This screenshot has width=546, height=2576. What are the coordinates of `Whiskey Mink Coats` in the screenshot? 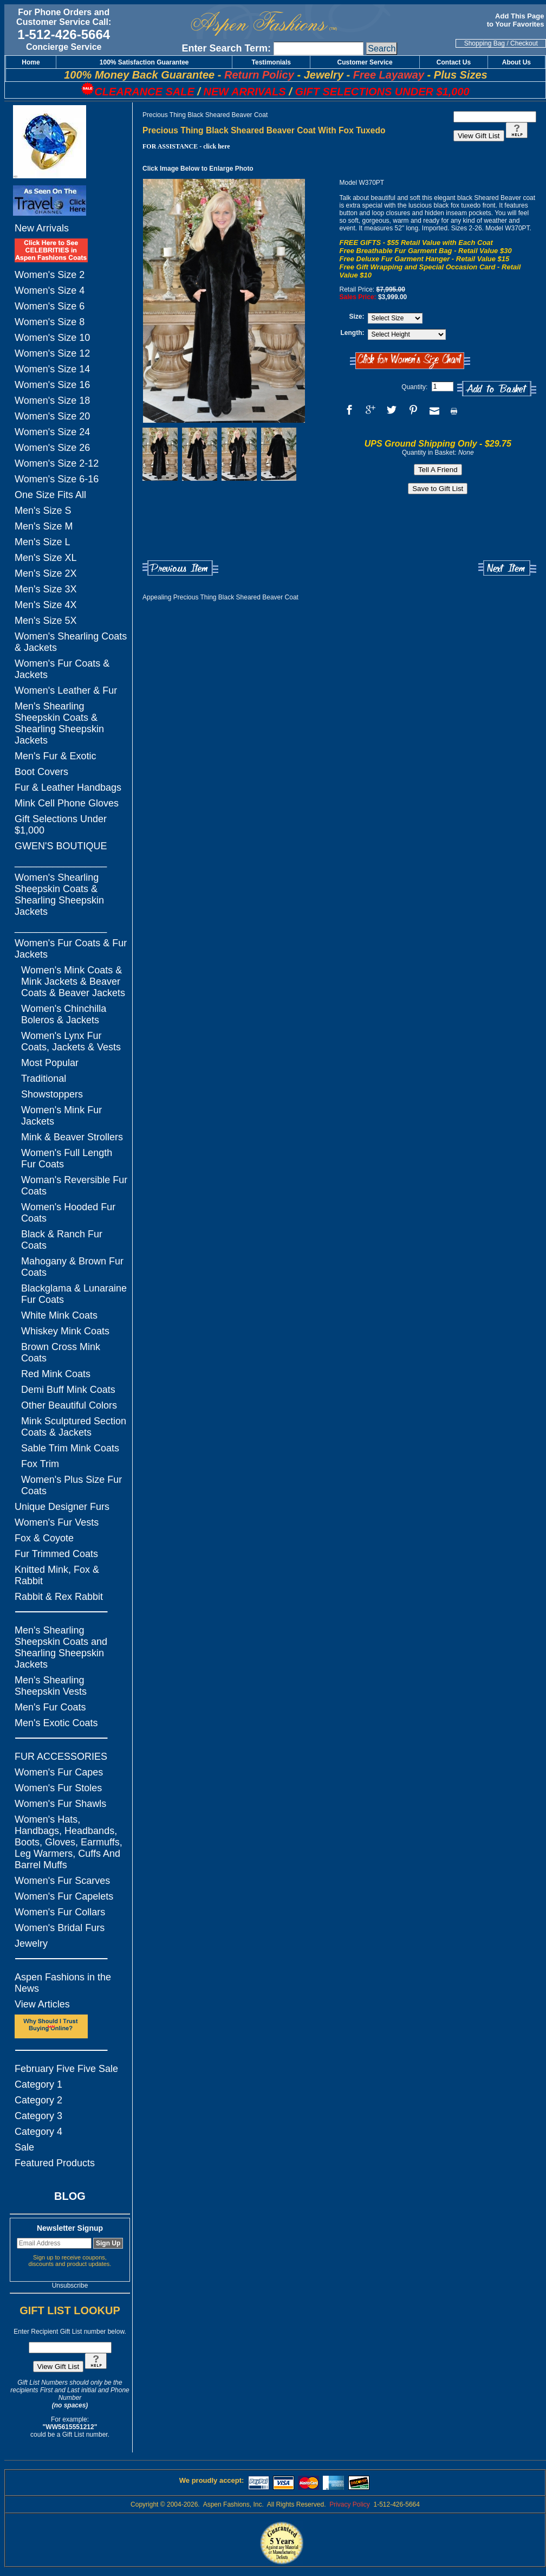 It's located at (65, 1331).